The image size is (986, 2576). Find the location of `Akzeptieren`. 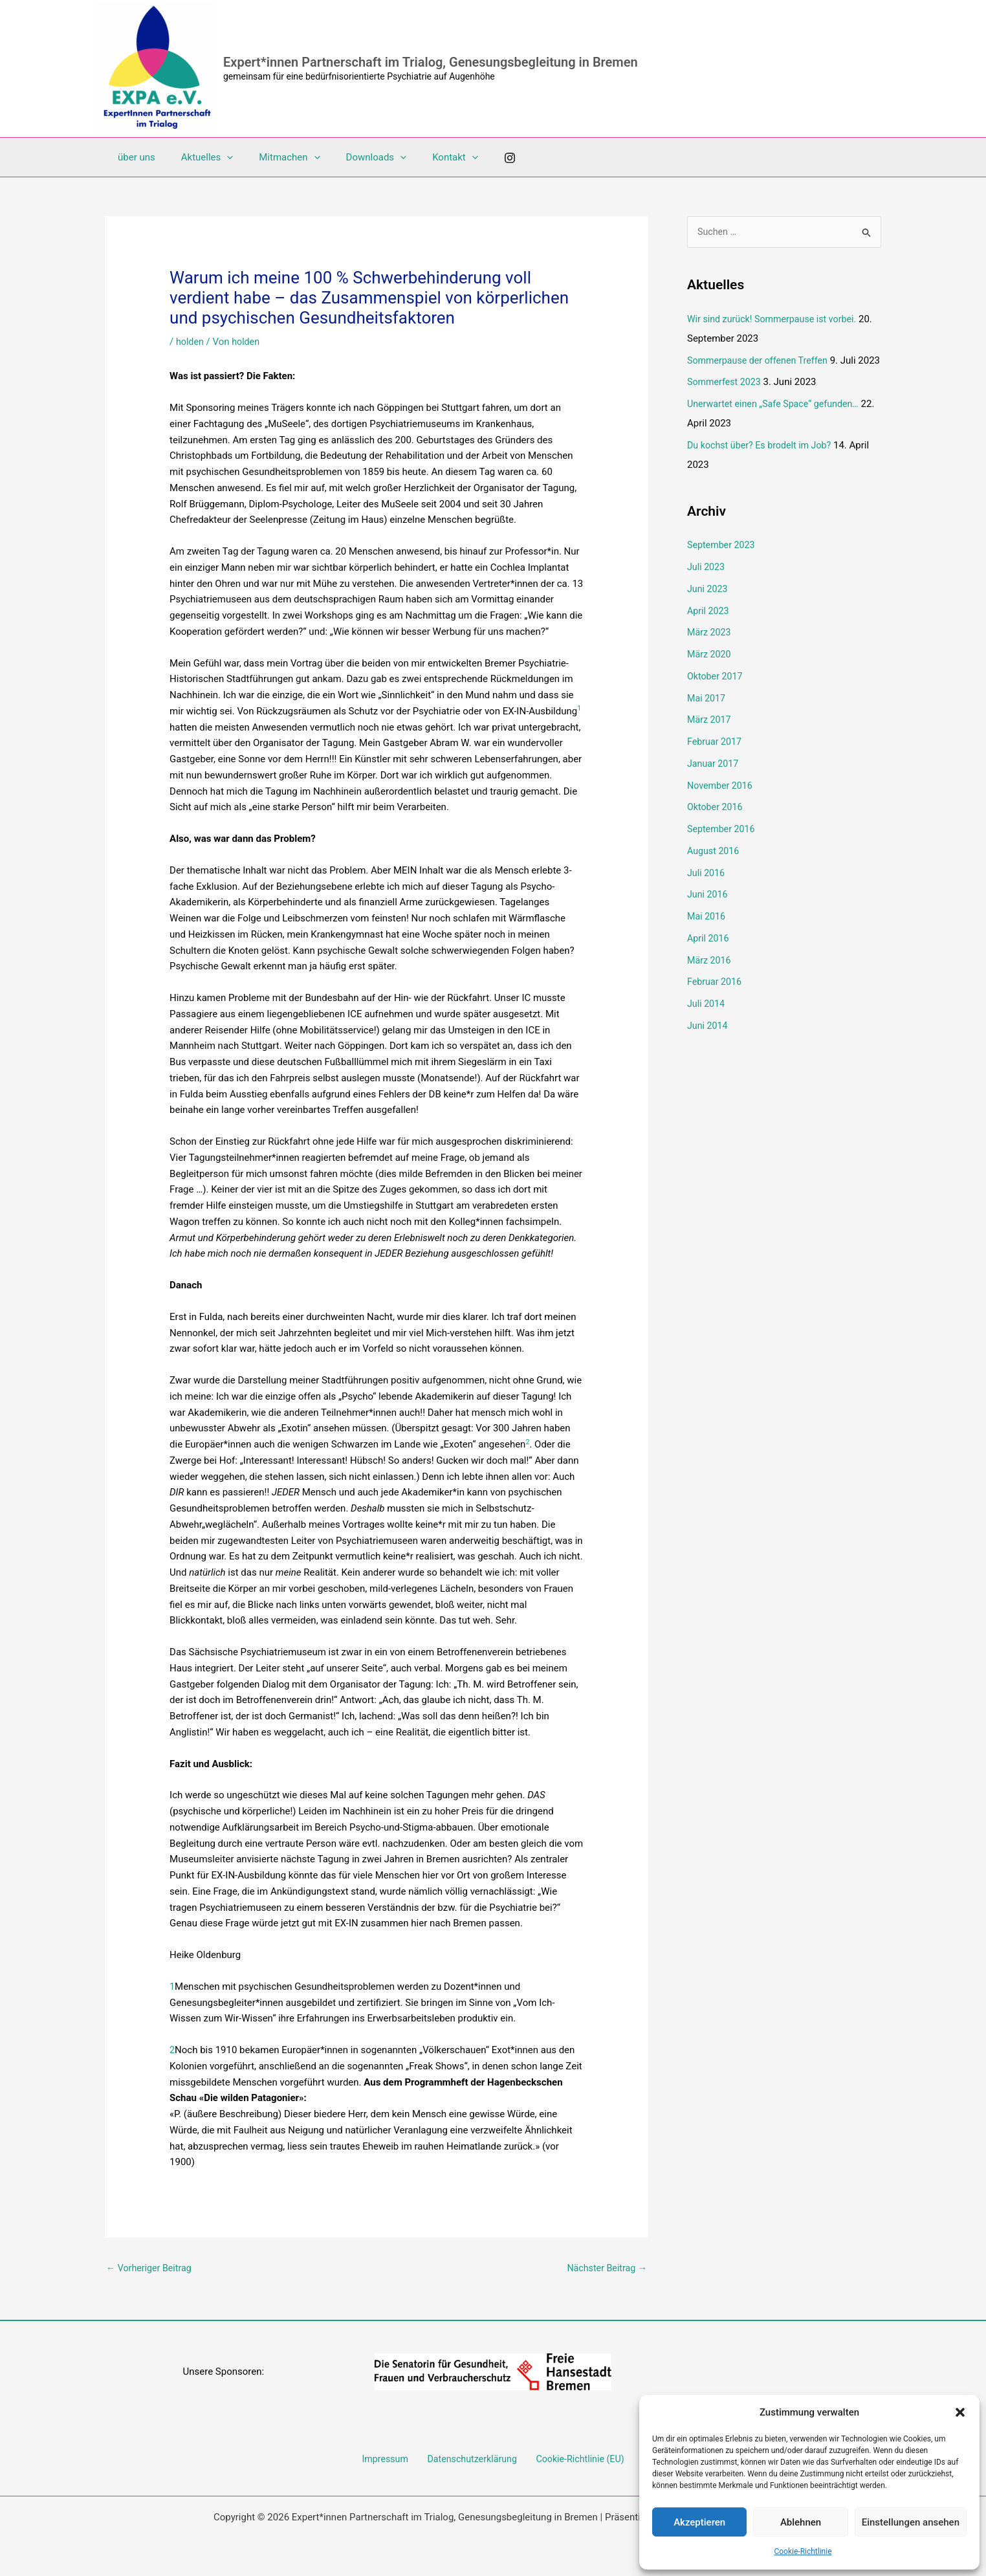

Akzeptieren is located at coordinates (699, 2522).